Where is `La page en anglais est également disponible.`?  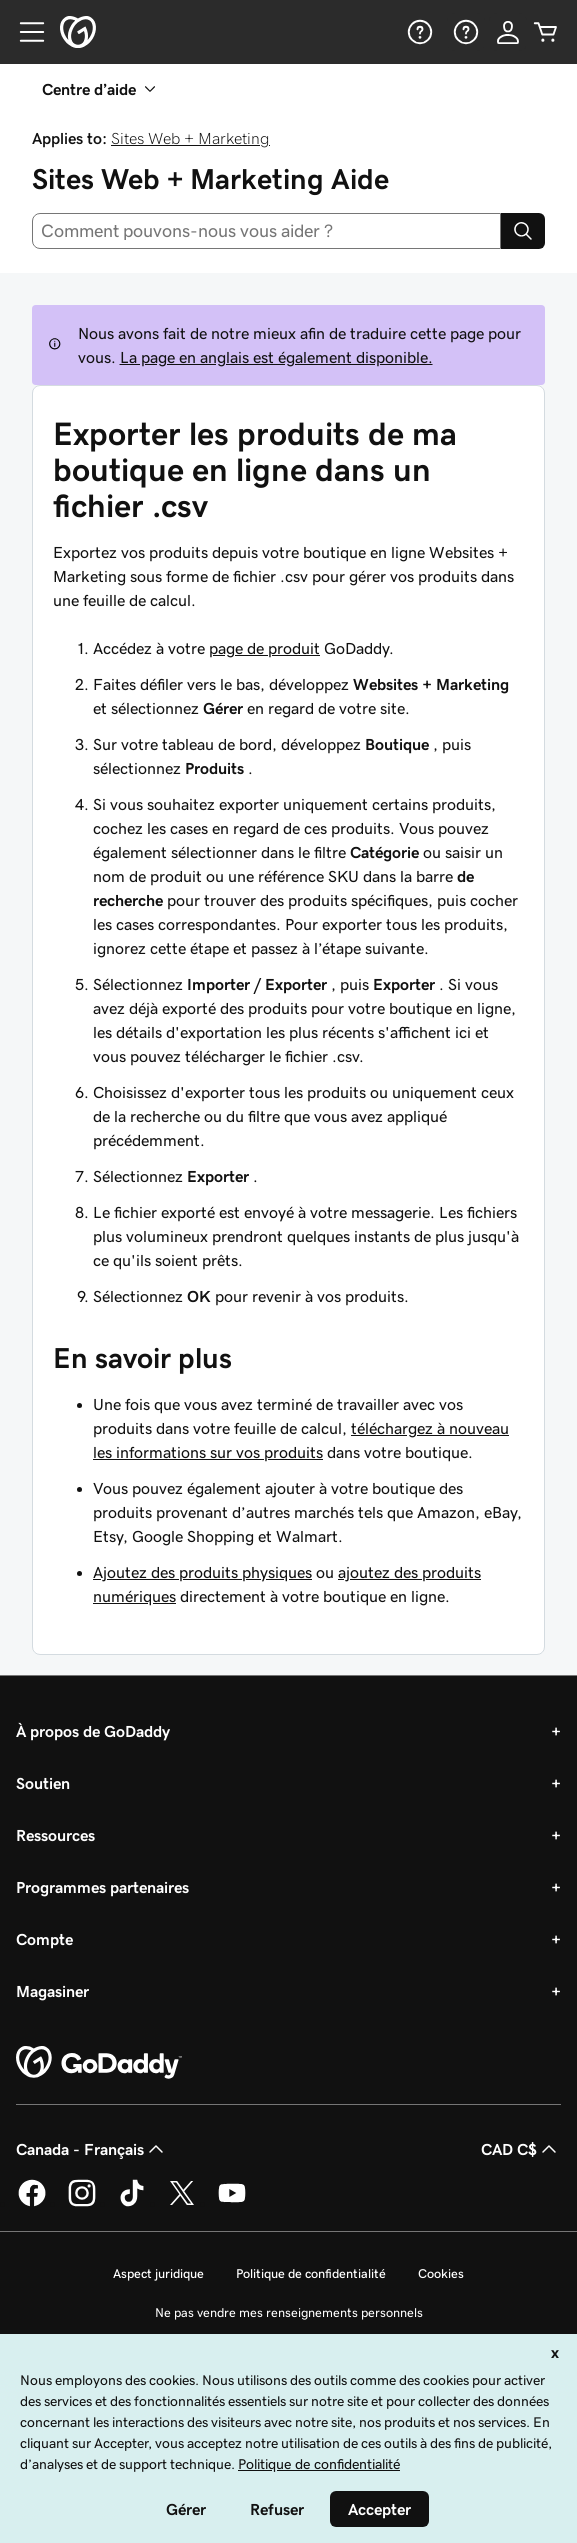 La page en anglais est également disponible. is located at coordinates (276, 357).